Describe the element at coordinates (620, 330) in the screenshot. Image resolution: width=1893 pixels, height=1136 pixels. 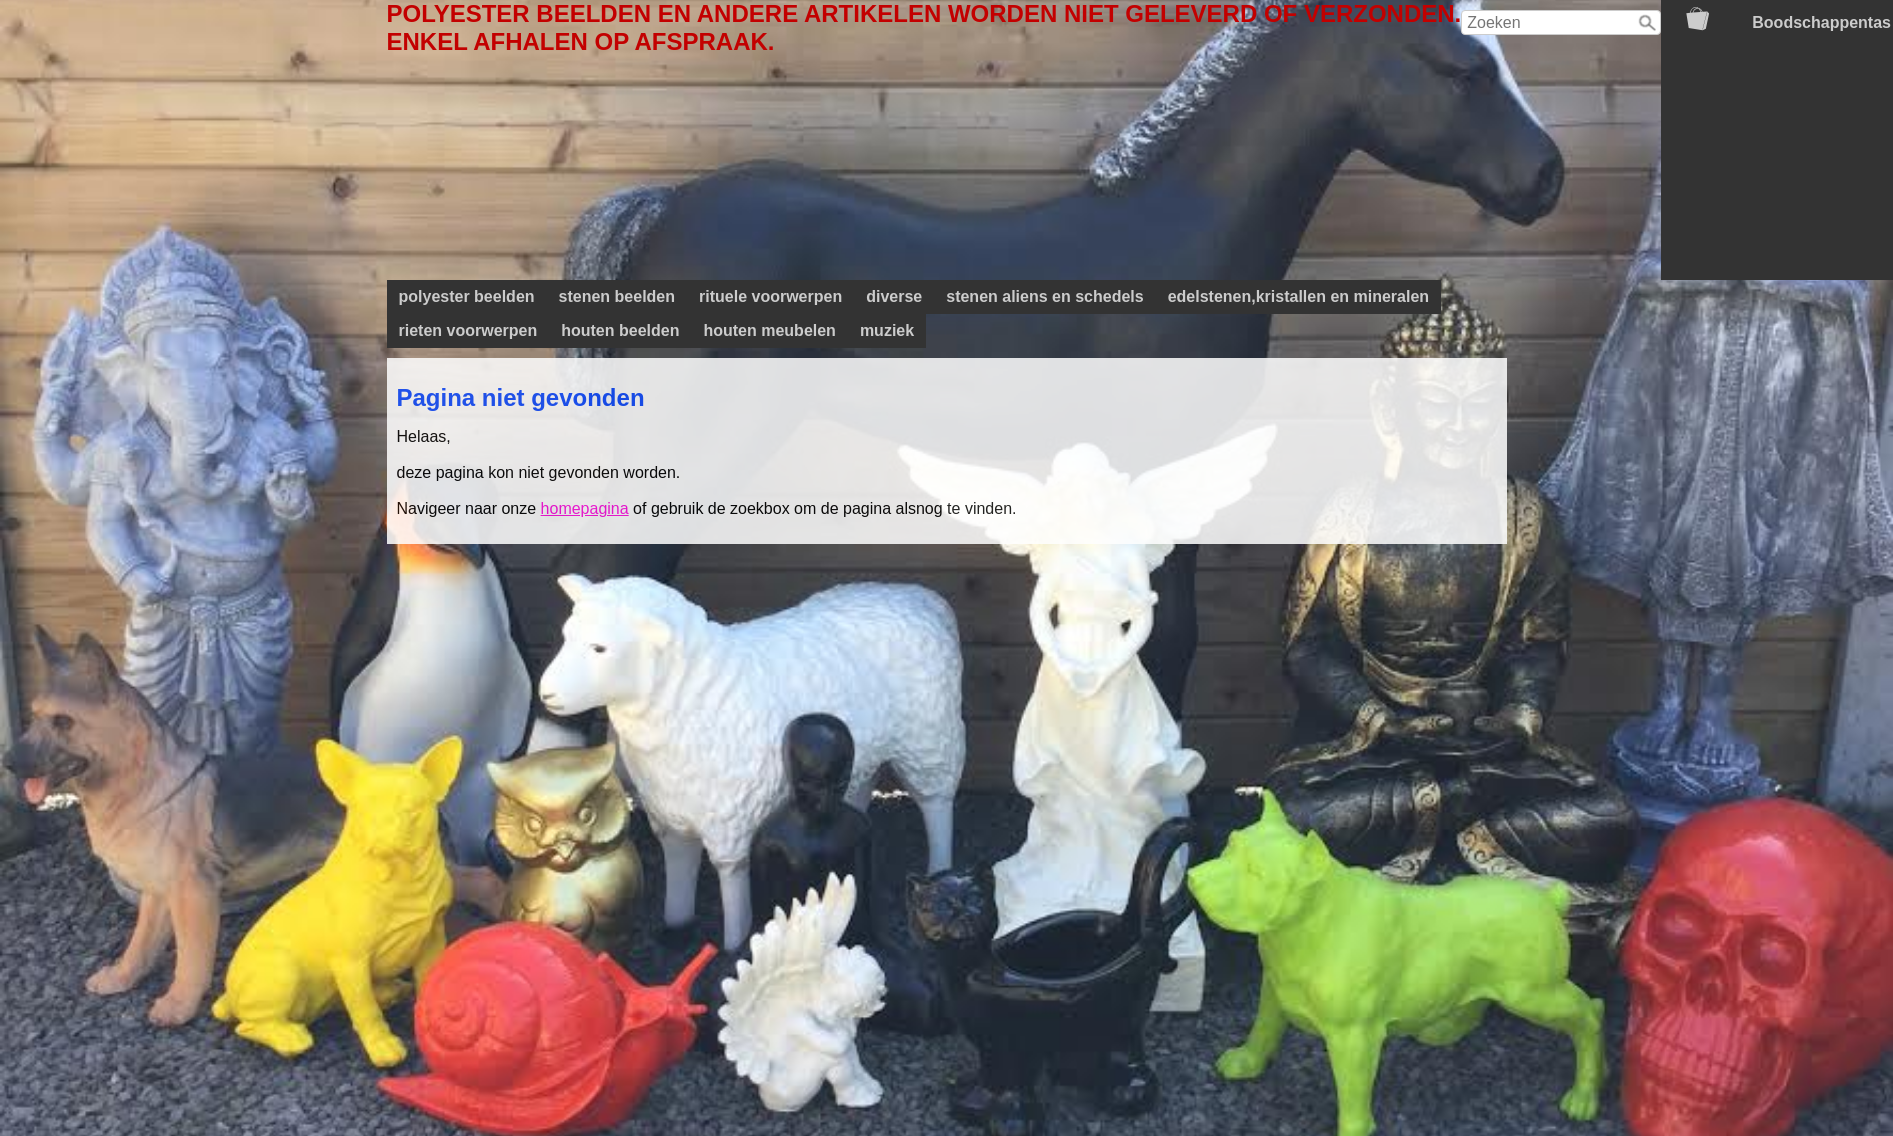
I see `houten beelden` at that location.